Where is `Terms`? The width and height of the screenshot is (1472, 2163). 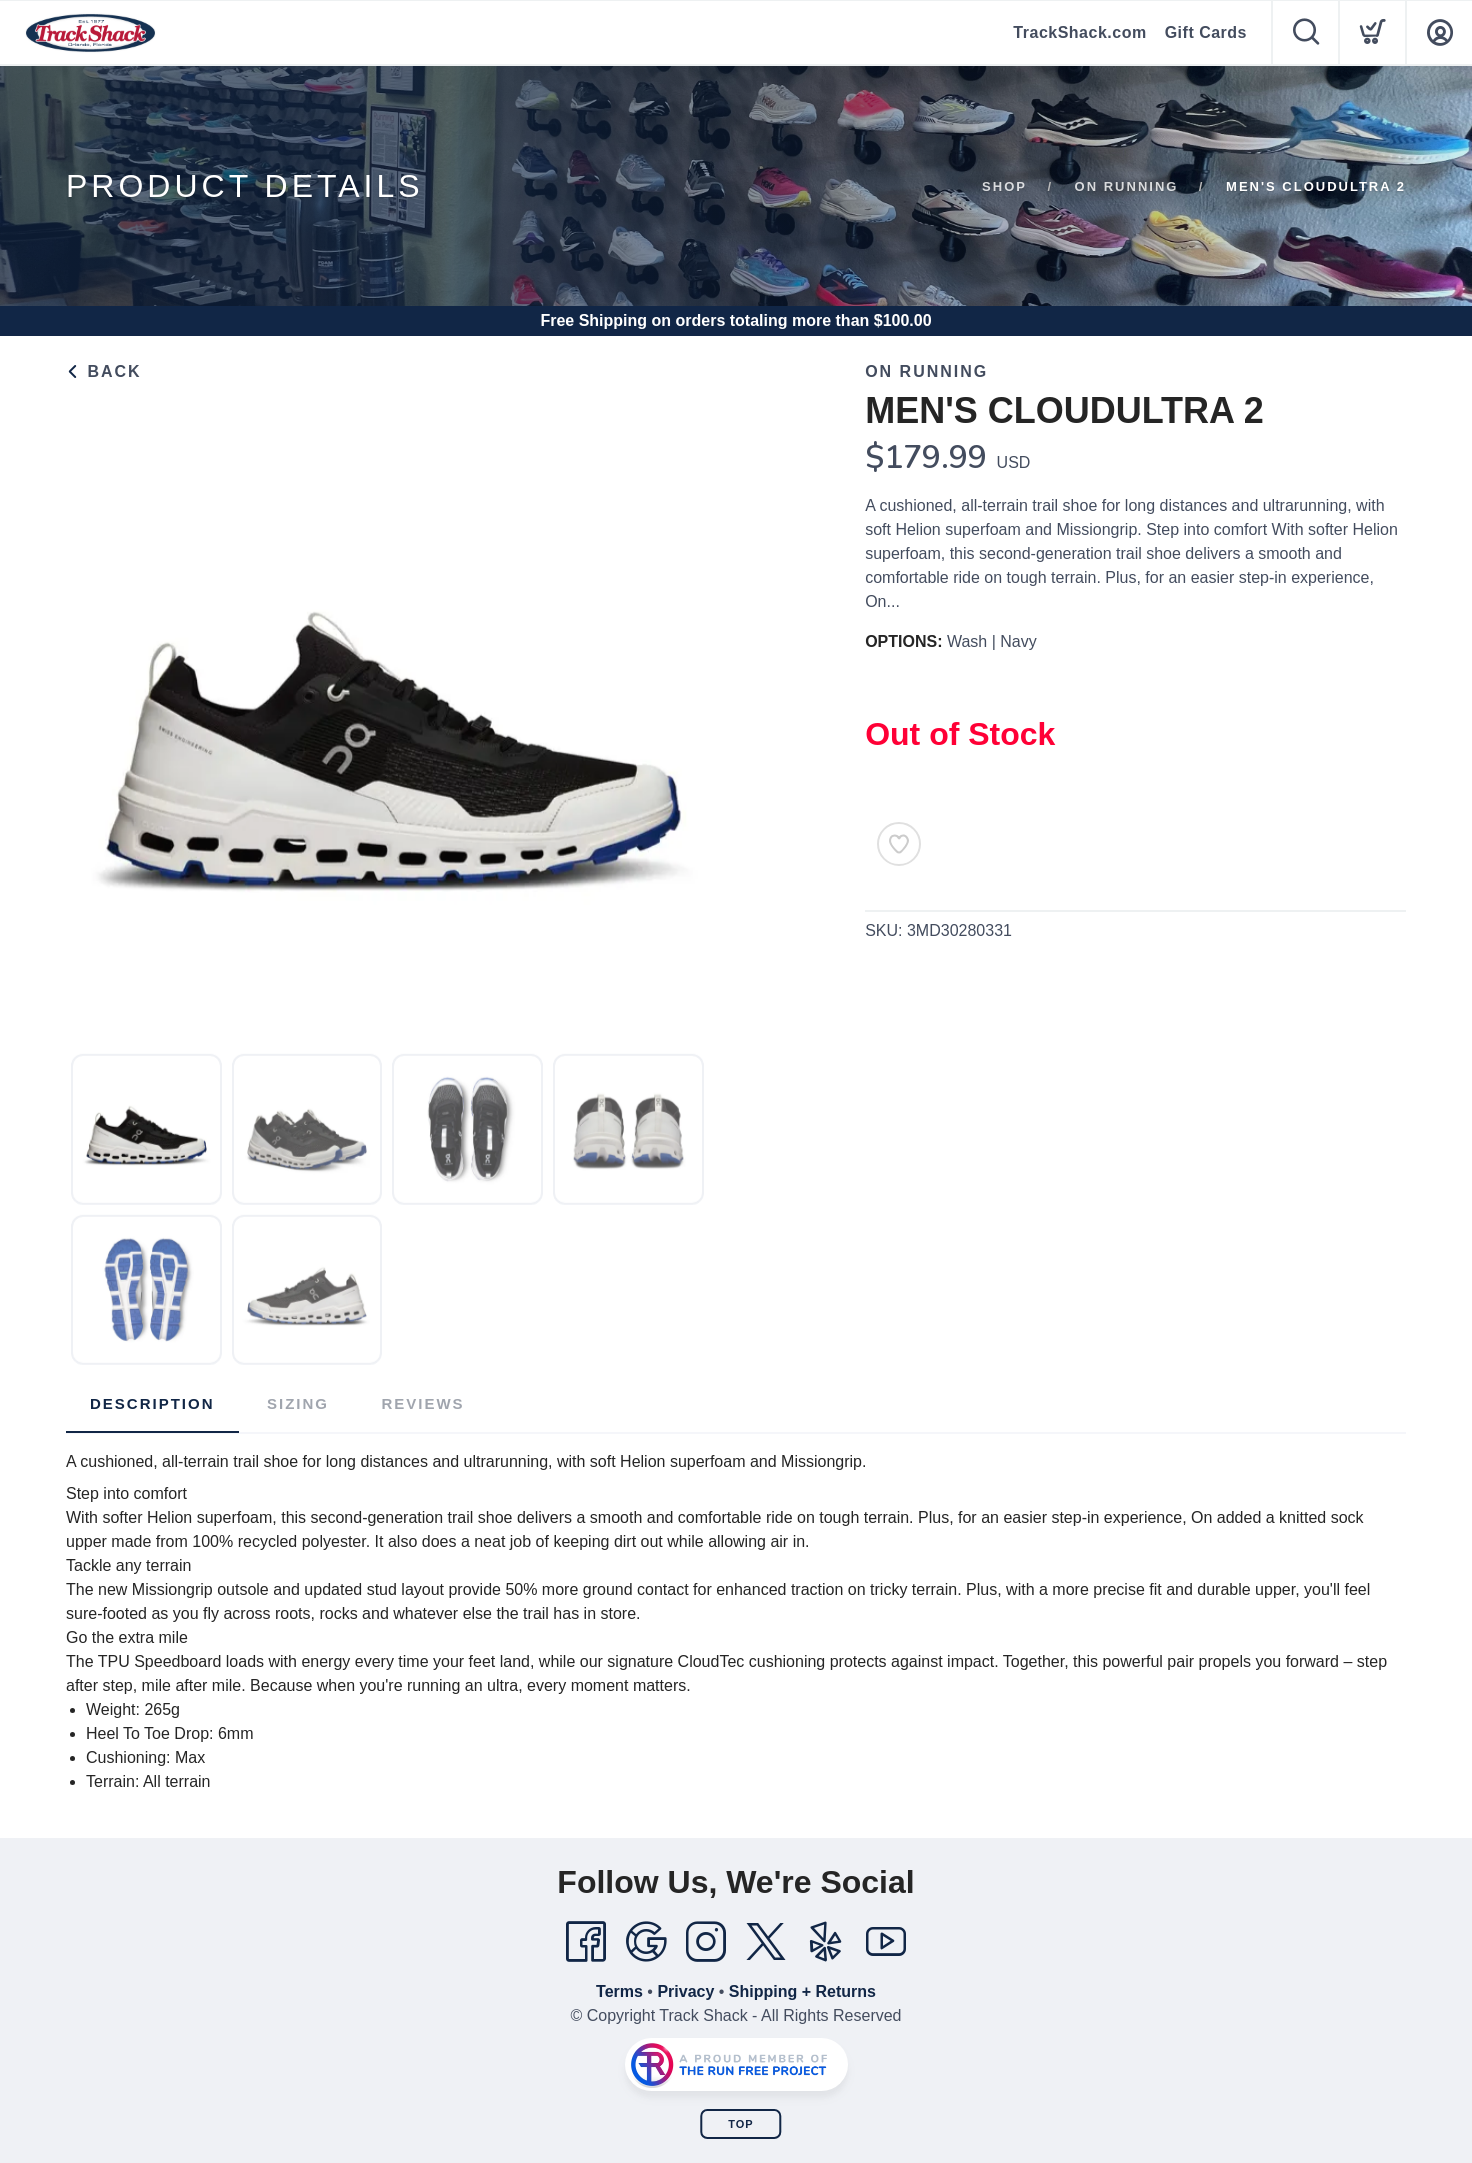
Terms is located at coordinates (619, 1991).